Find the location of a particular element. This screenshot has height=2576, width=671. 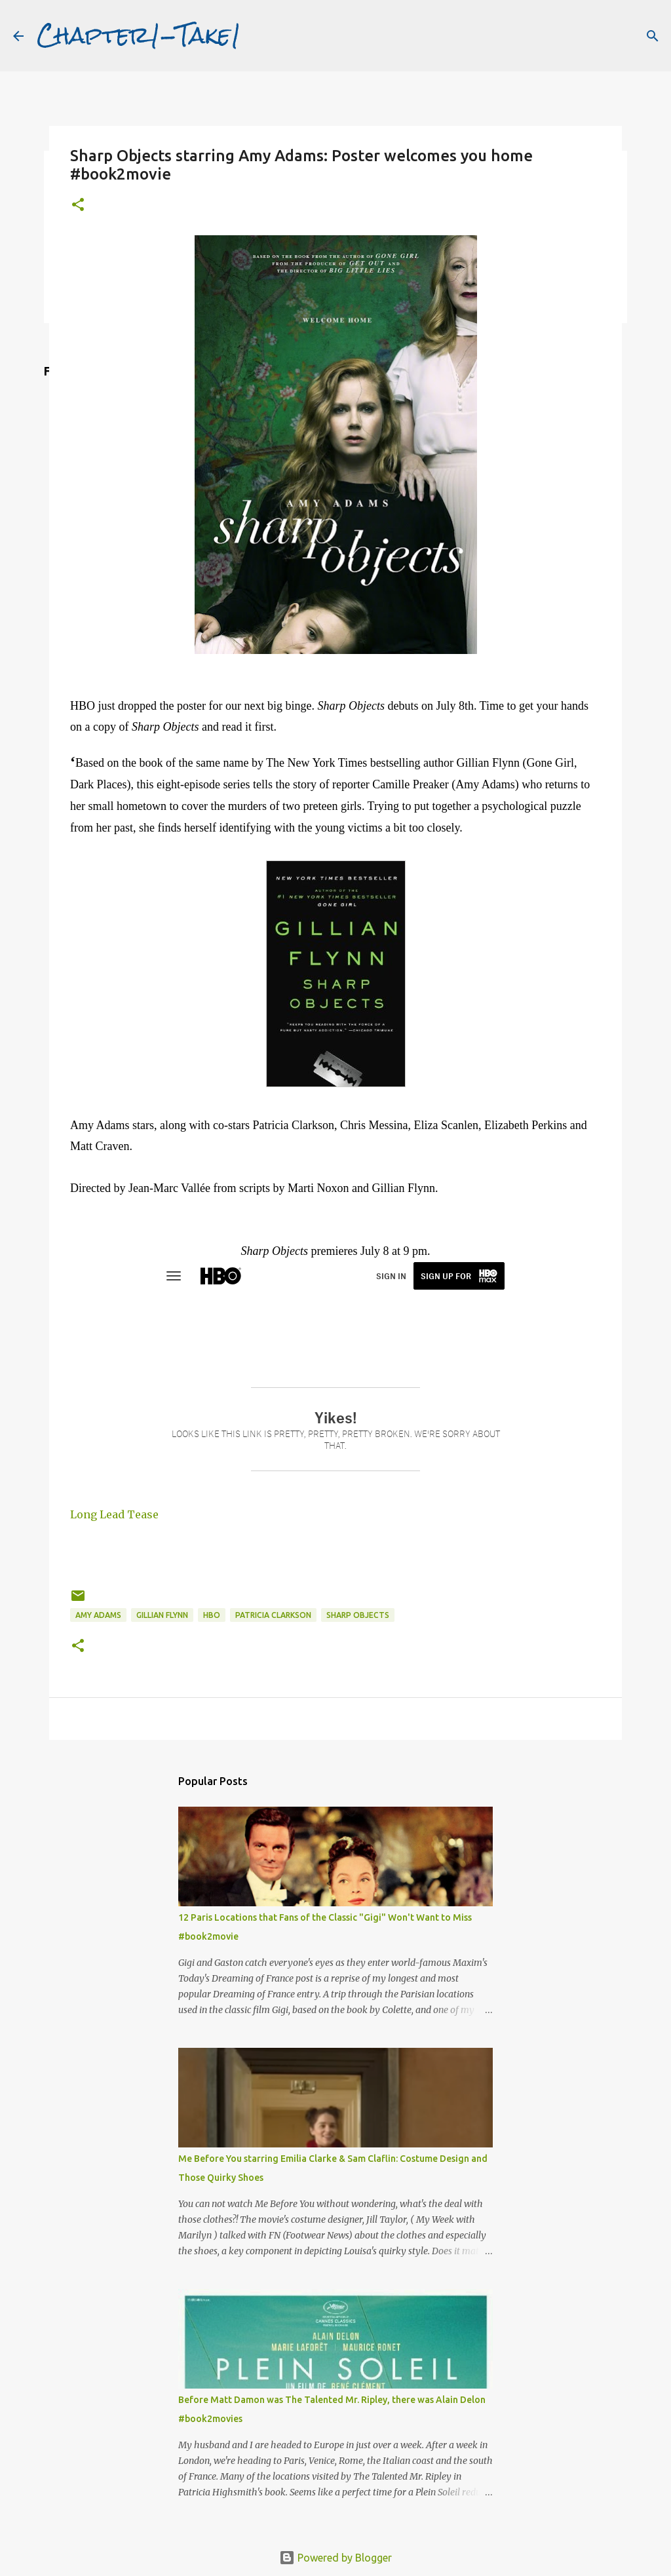

Sharp Objects is located at coordinates (357, 1615).